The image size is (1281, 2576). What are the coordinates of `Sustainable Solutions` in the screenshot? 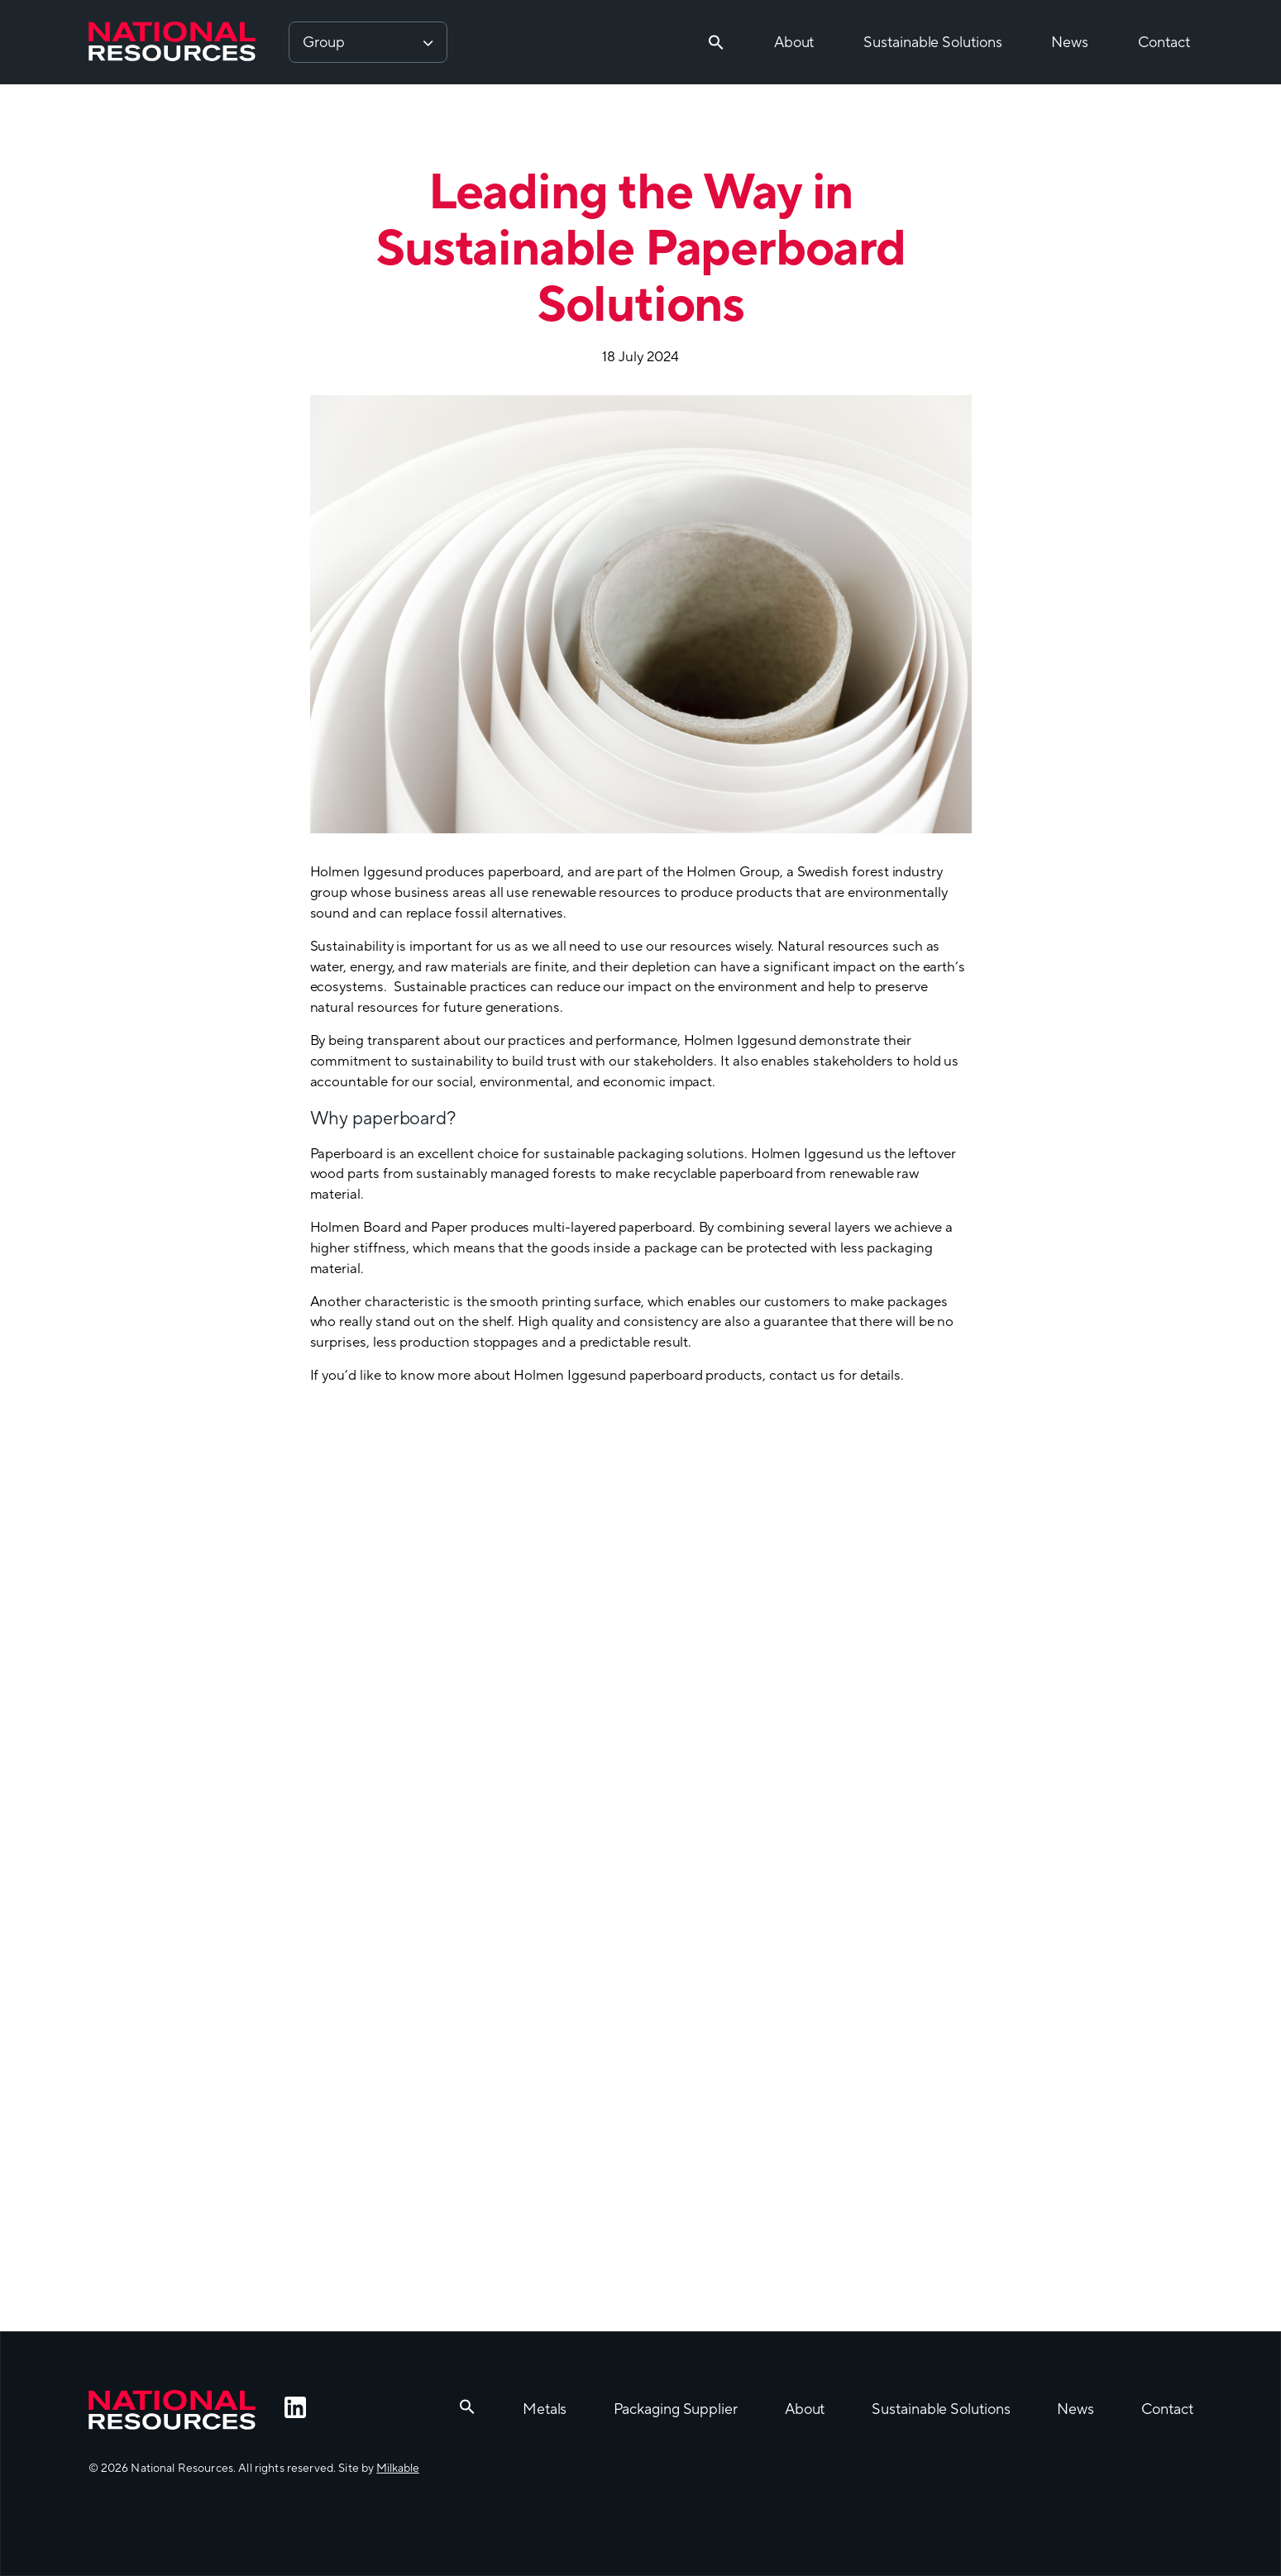 It's located at (932, 42).